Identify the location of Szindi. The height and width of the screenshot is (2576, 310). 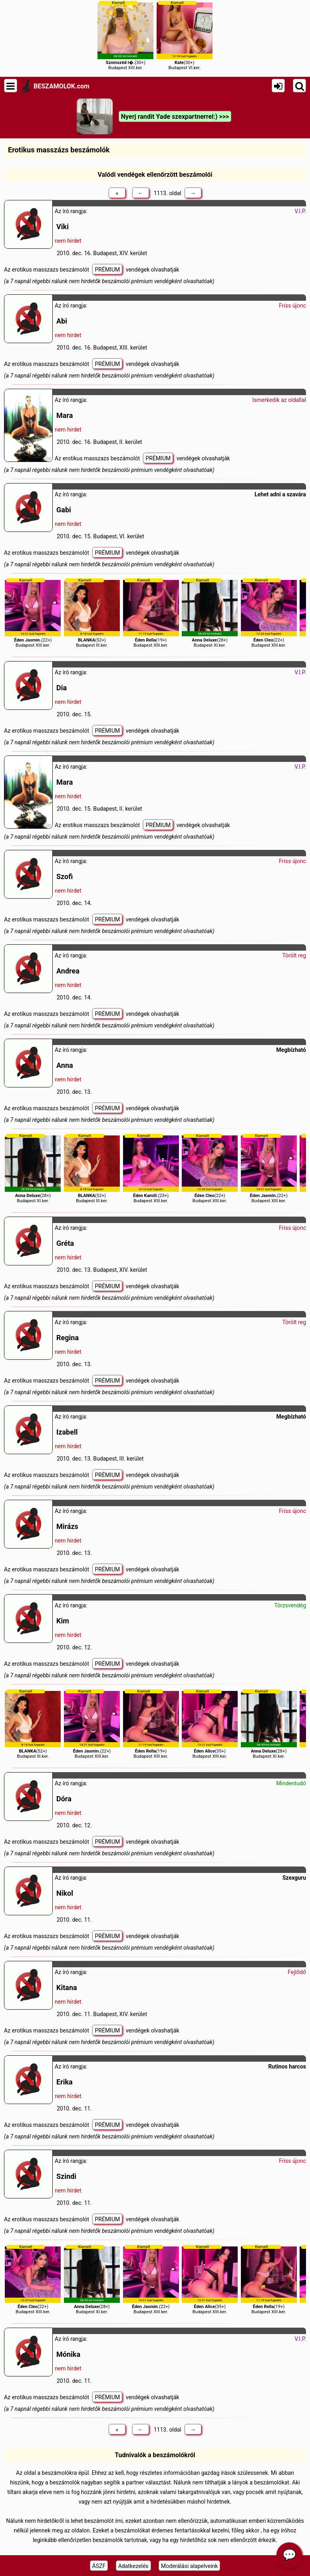
(66, 2176).